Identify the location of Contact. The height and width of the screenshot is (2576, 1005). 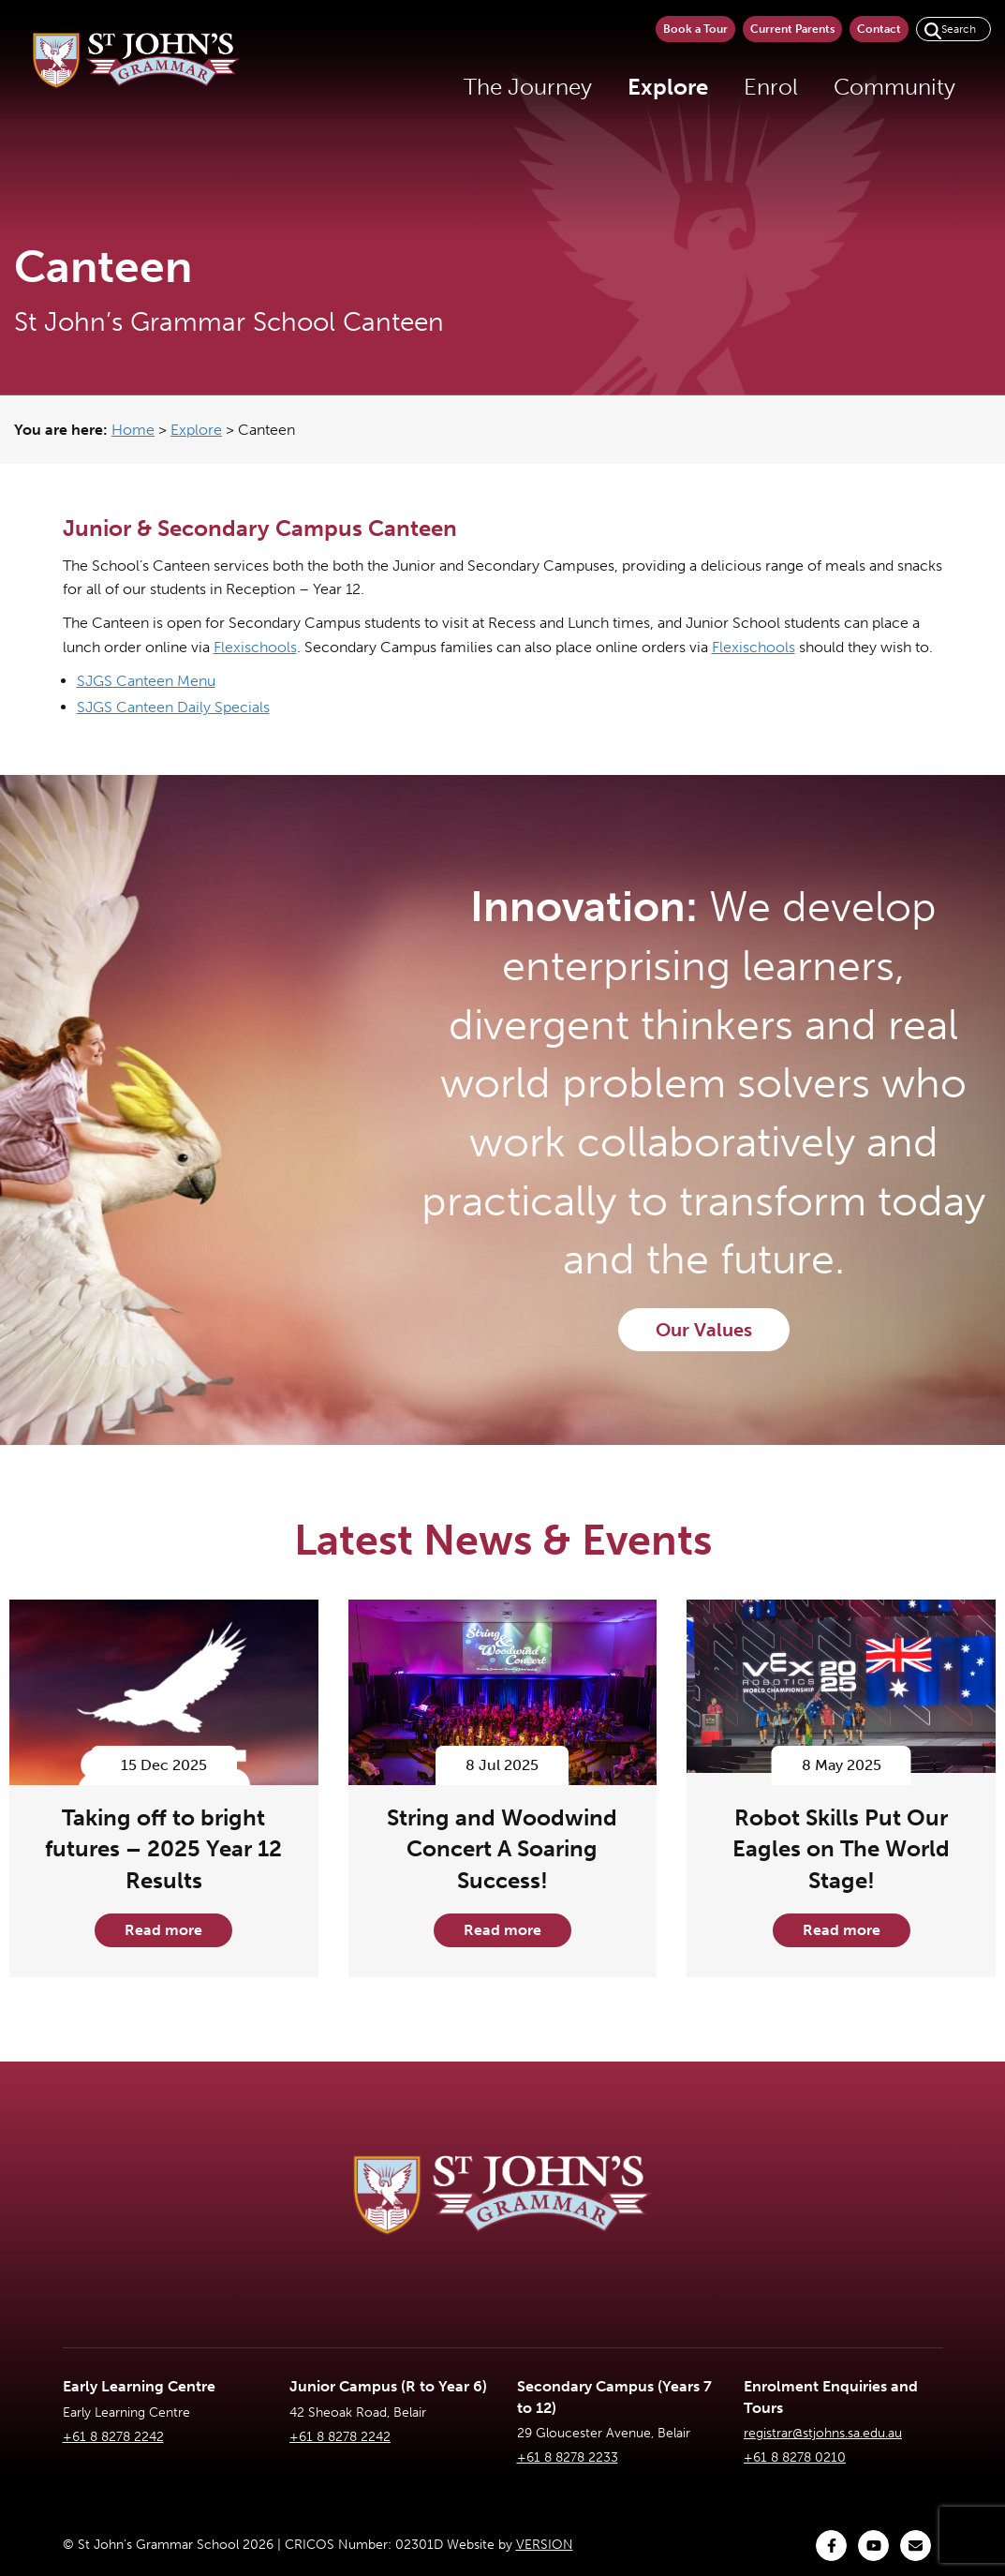
(879, 29).